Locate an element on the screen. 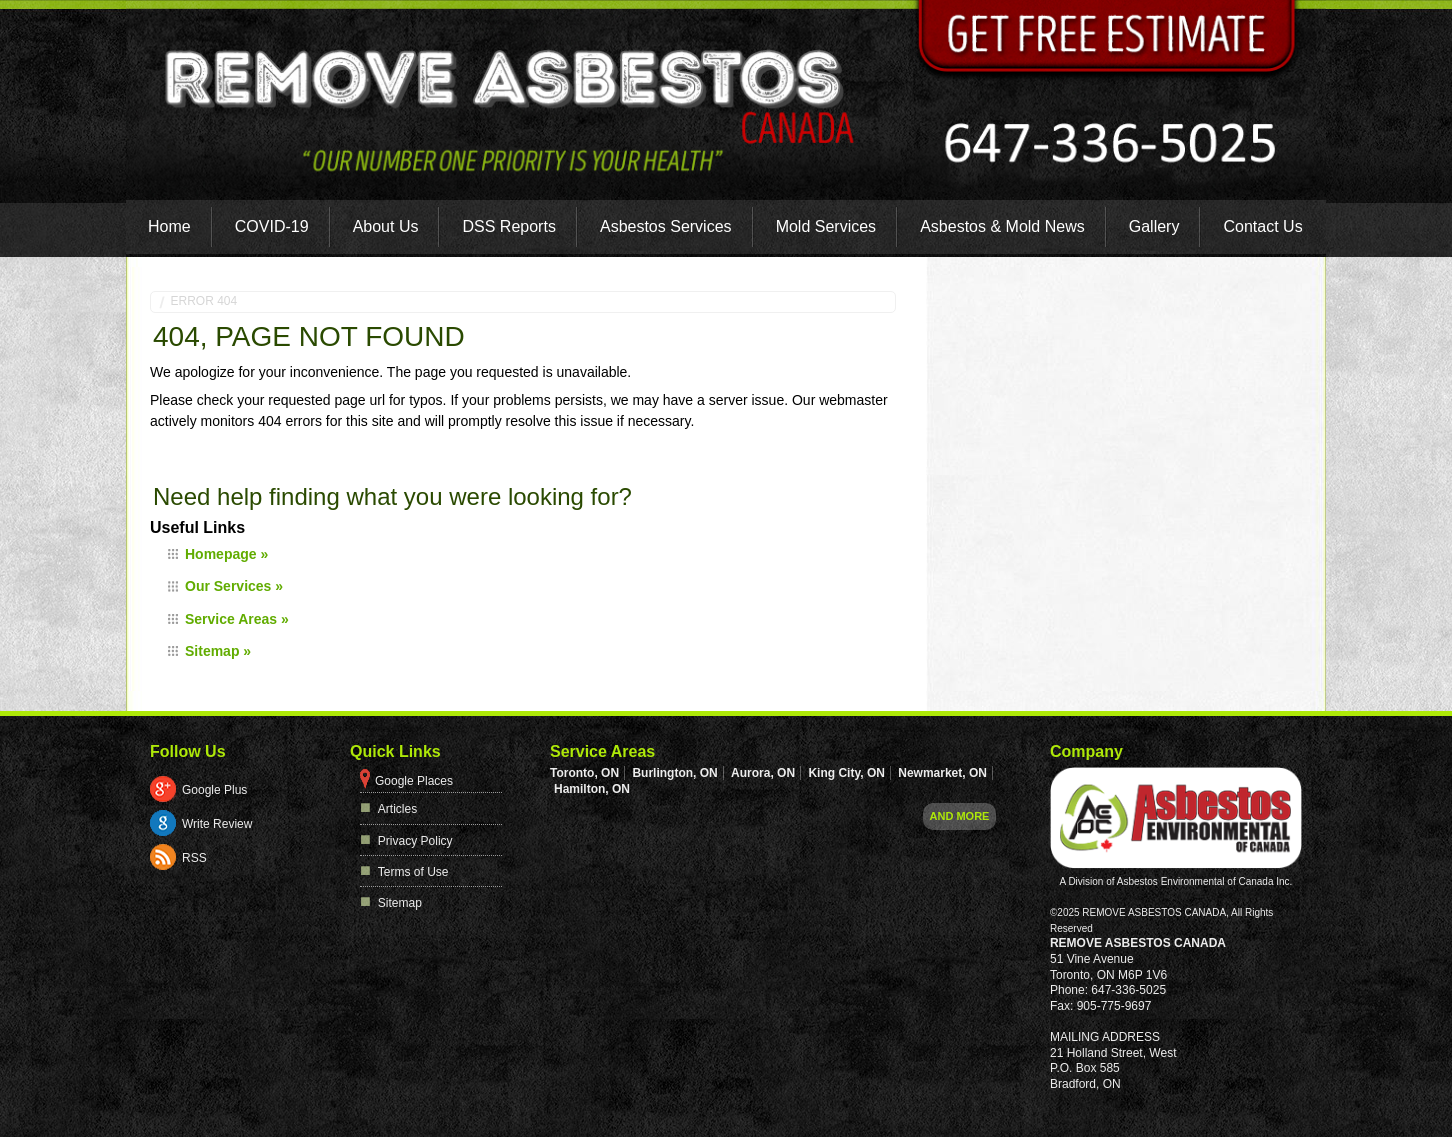 Image resolution: width=1452 pixels, height=1137 pixels. Privacy Policy is located at coordinates (415, 841).